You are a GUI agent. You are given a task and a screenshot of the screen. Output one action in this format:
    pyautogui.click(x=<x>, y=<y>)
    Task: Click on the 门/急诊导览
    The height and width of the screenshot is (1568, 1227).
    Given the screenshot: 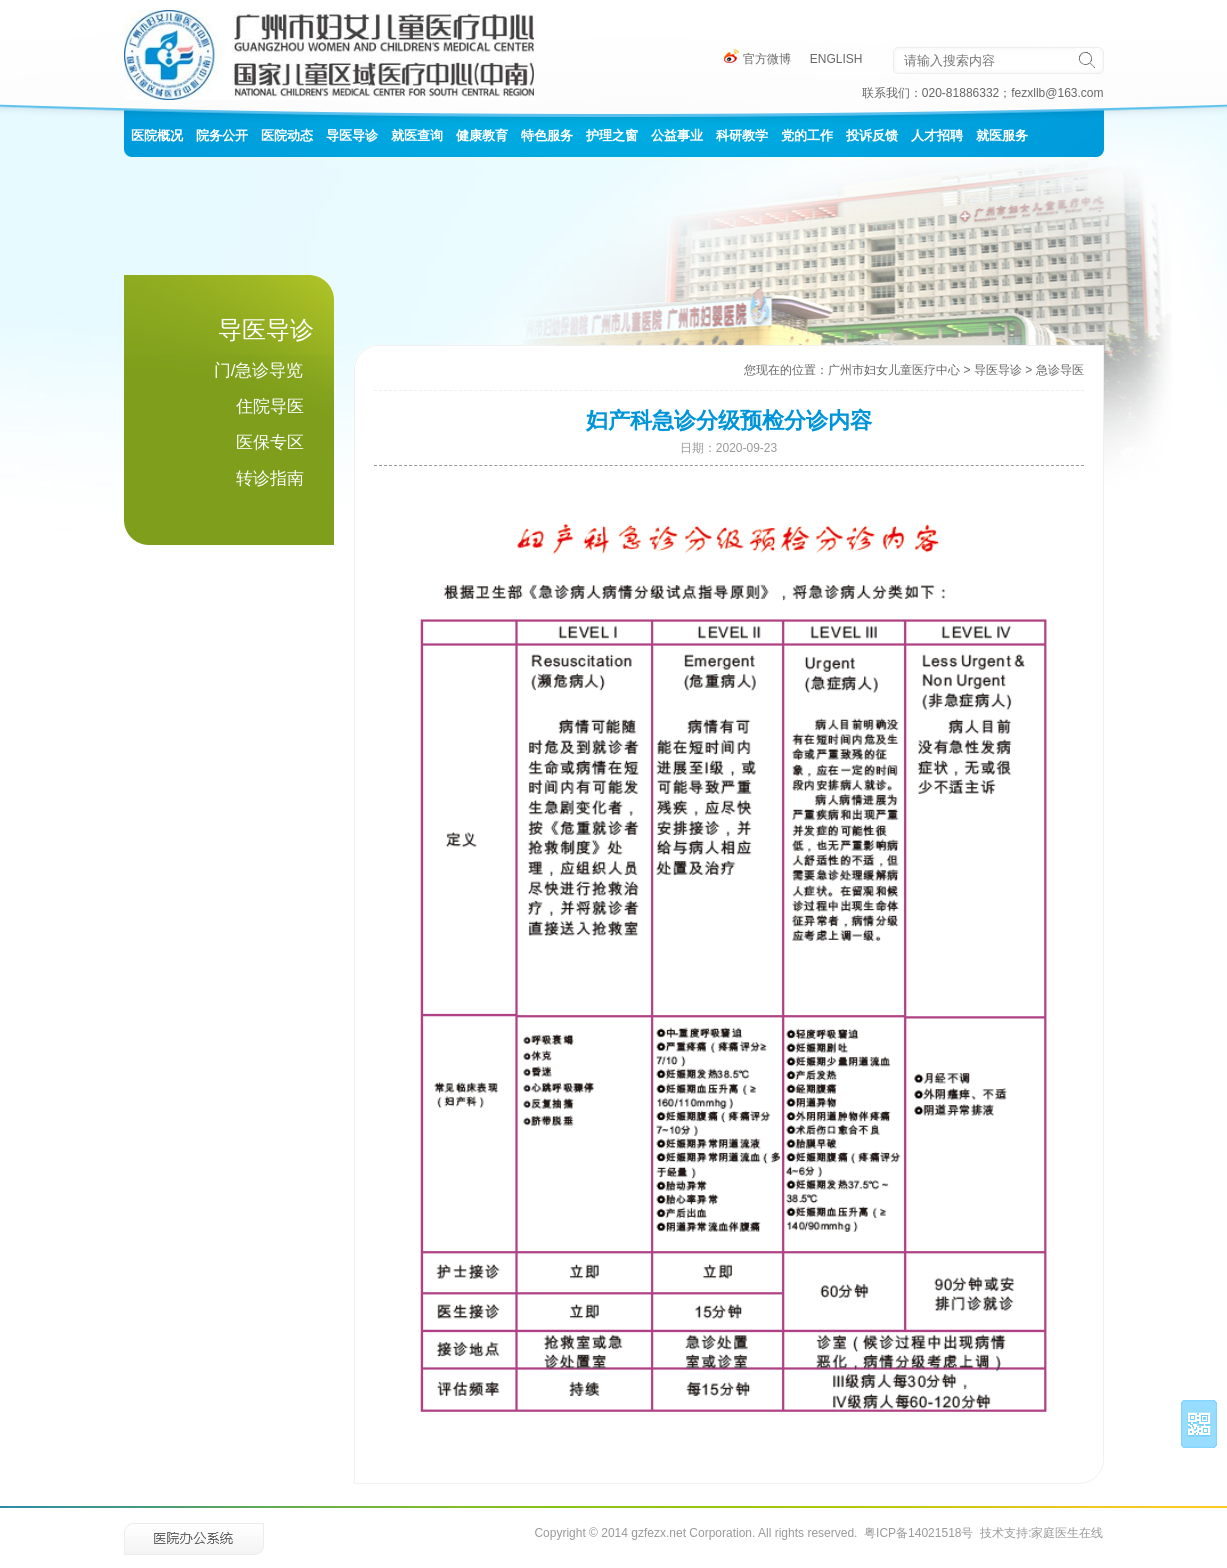 What is the action you would take?
    pyautogui.click(x=259, y=370)
    